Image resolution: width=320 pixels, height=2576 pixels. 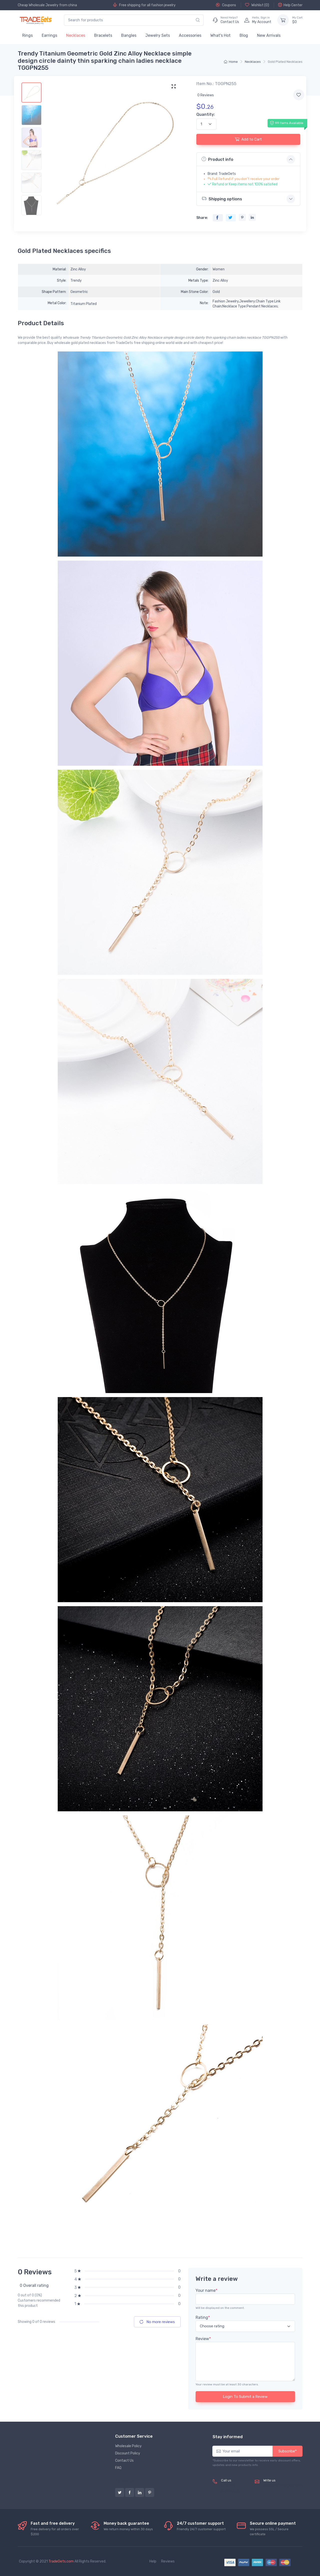 I want to click on Reviews, so click(x=168, y=2561).